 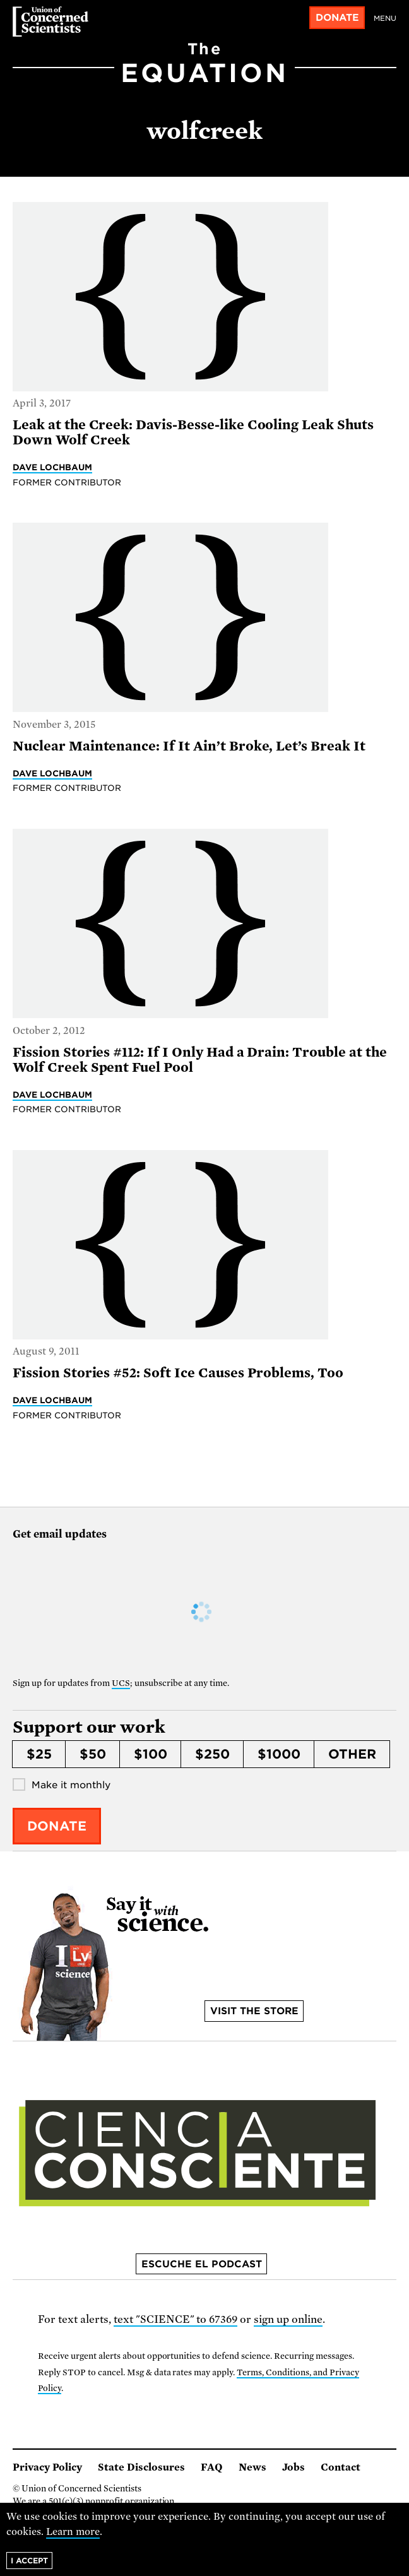 What do you see at coordinates (385, 18) in the screenshot?
I see `Menu` at bounding box center [385, 18].